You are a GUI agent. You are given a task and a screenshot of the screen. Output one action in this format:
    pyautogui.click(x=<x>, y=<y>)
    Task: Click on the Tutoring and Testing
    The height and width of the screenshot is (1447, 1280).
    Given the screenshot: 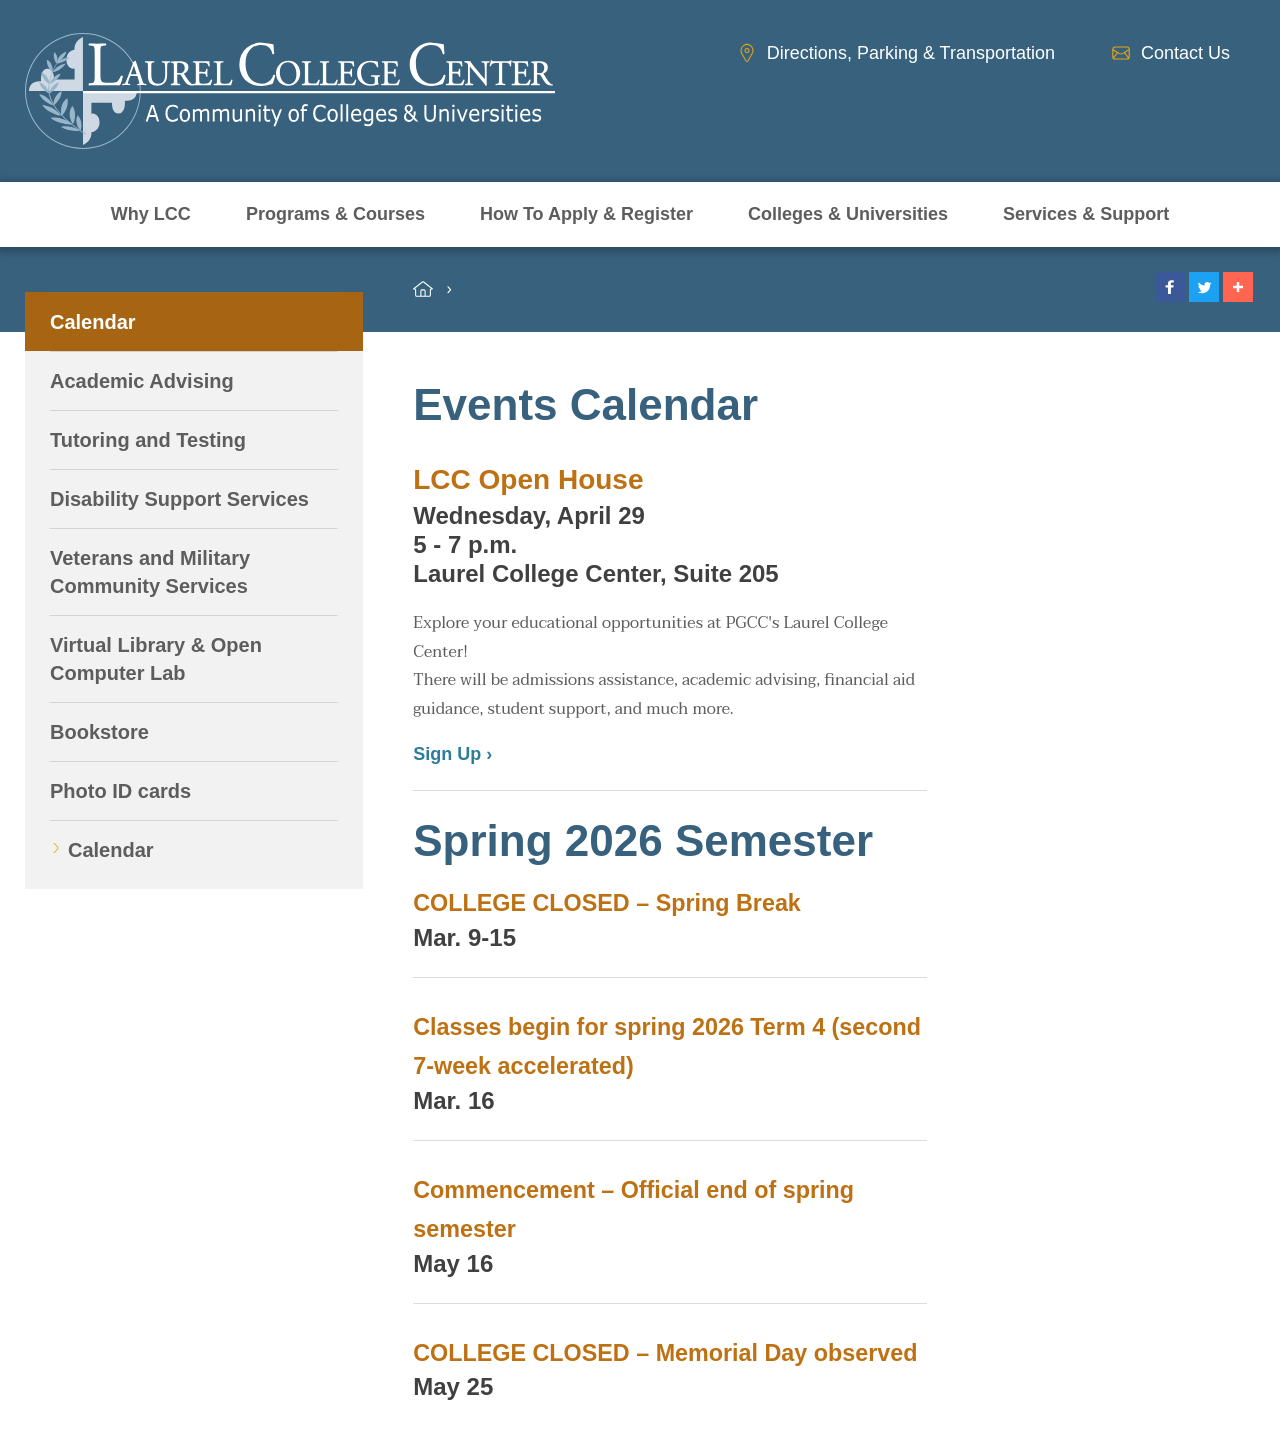 What is the action you would take?
    pyautogui.click(x=148, y=440)
    